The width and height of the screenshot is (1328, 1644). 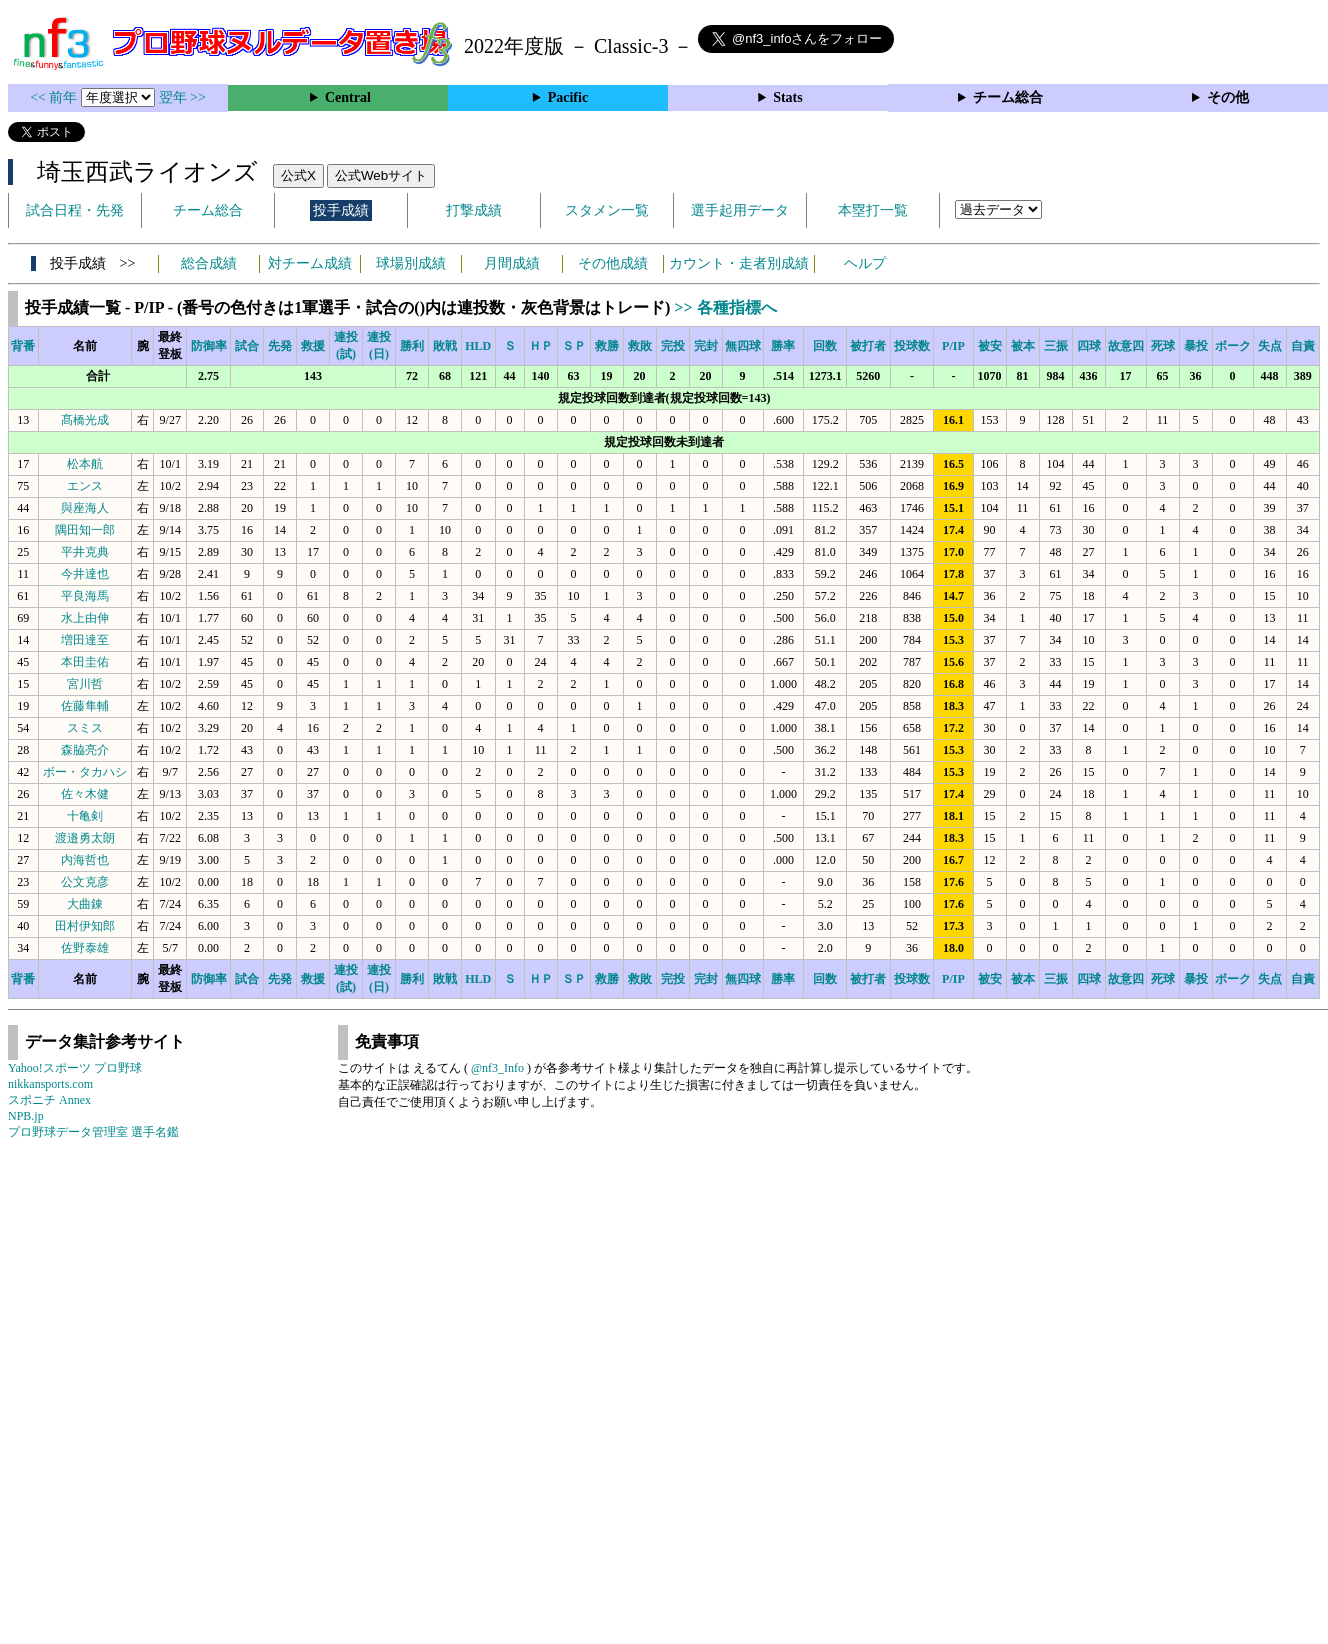 What do you see at coordinates (743, 346) in the screenshot?
I see `無四球` at bounding box center [743, 346].